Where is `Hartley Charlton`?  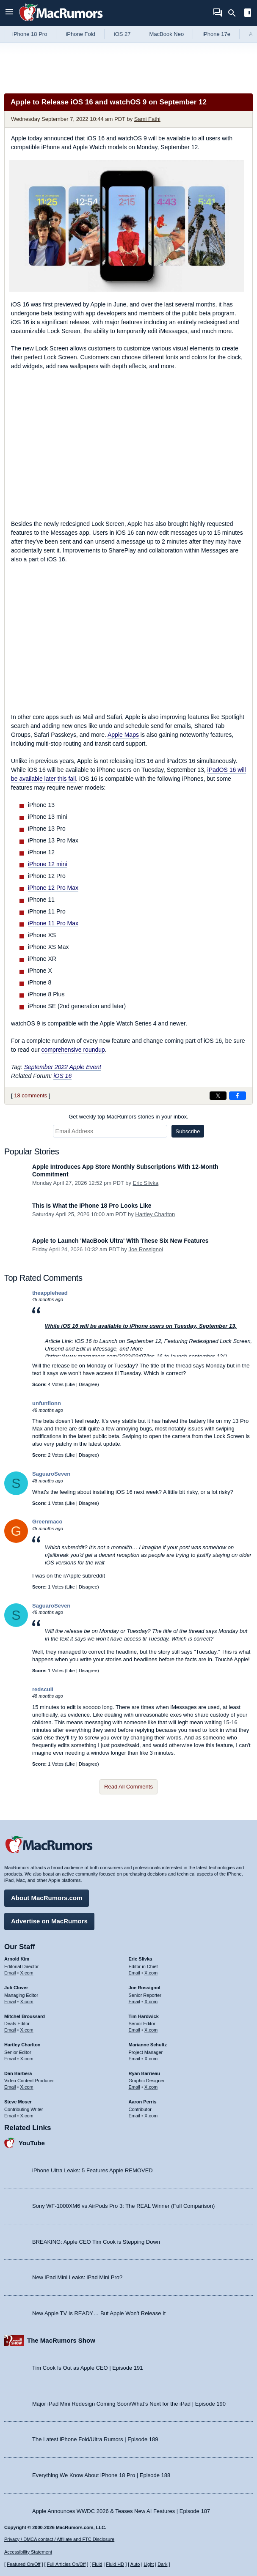
Hartley Charlton is located at coordinates (155, 1214).